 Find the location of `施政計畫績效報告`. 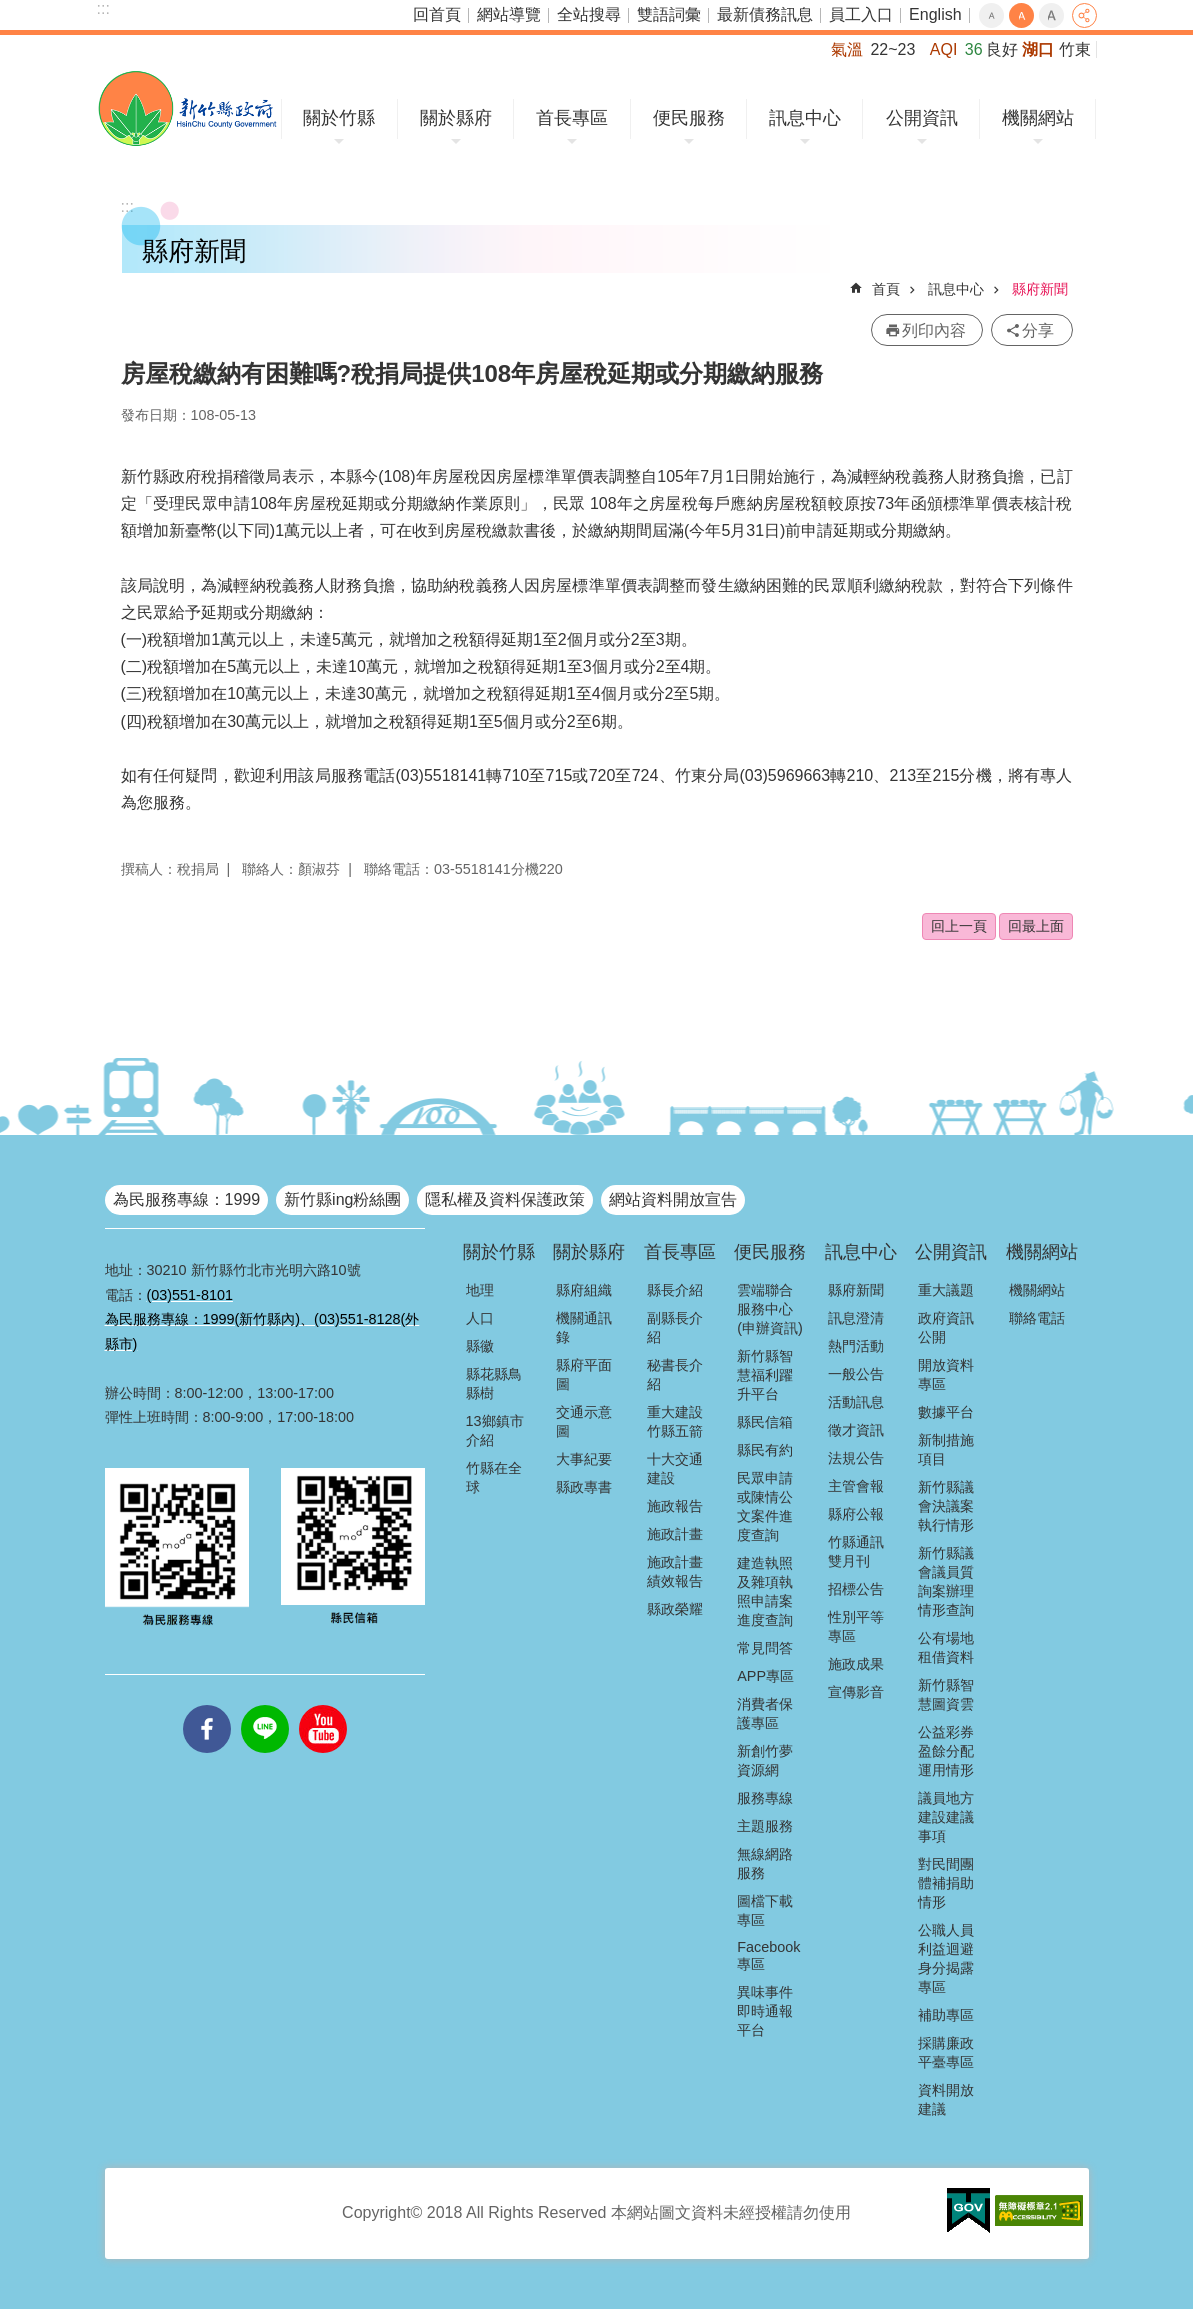

施政計畫績效報告 is located at coordinates (675, 1571).